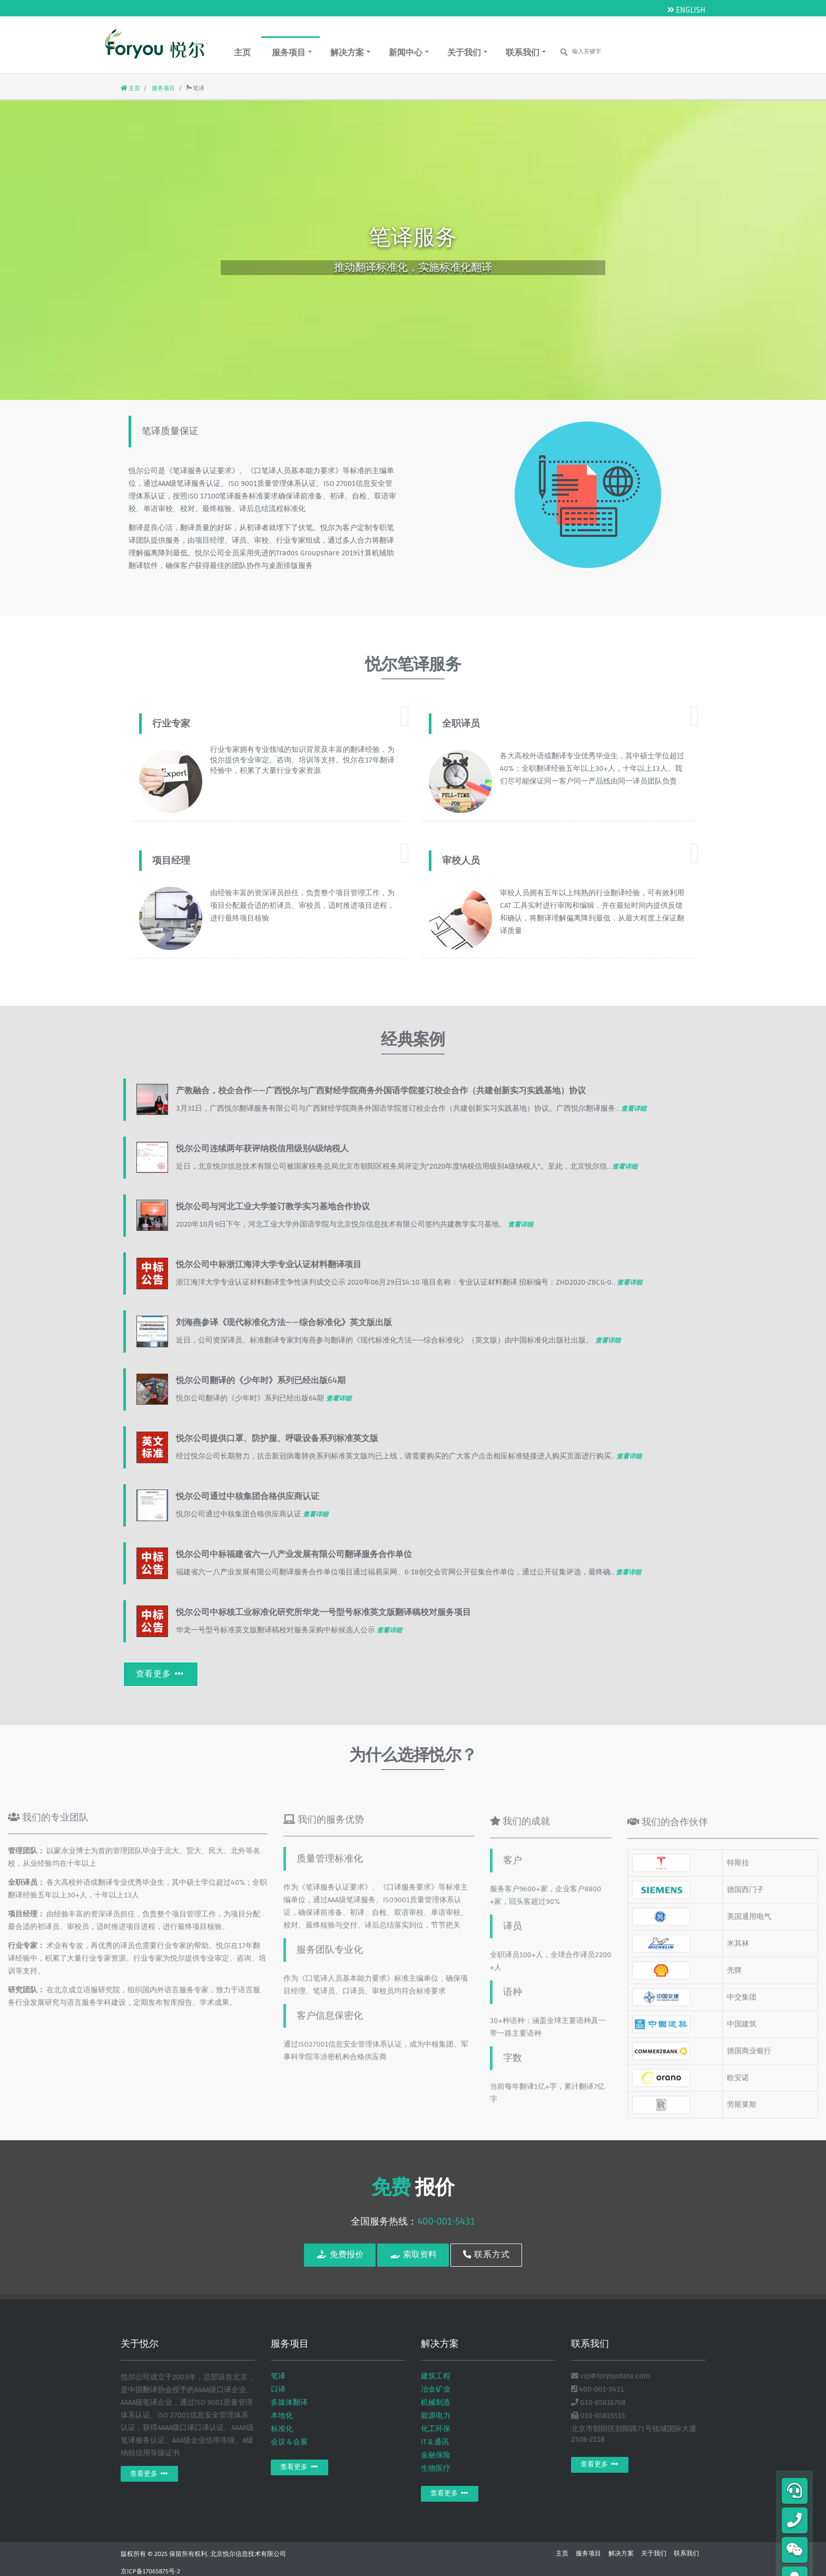 The width and height of the screenshot is (826, 2576). I want to click on 会议＆会展, so click(289, 2441).